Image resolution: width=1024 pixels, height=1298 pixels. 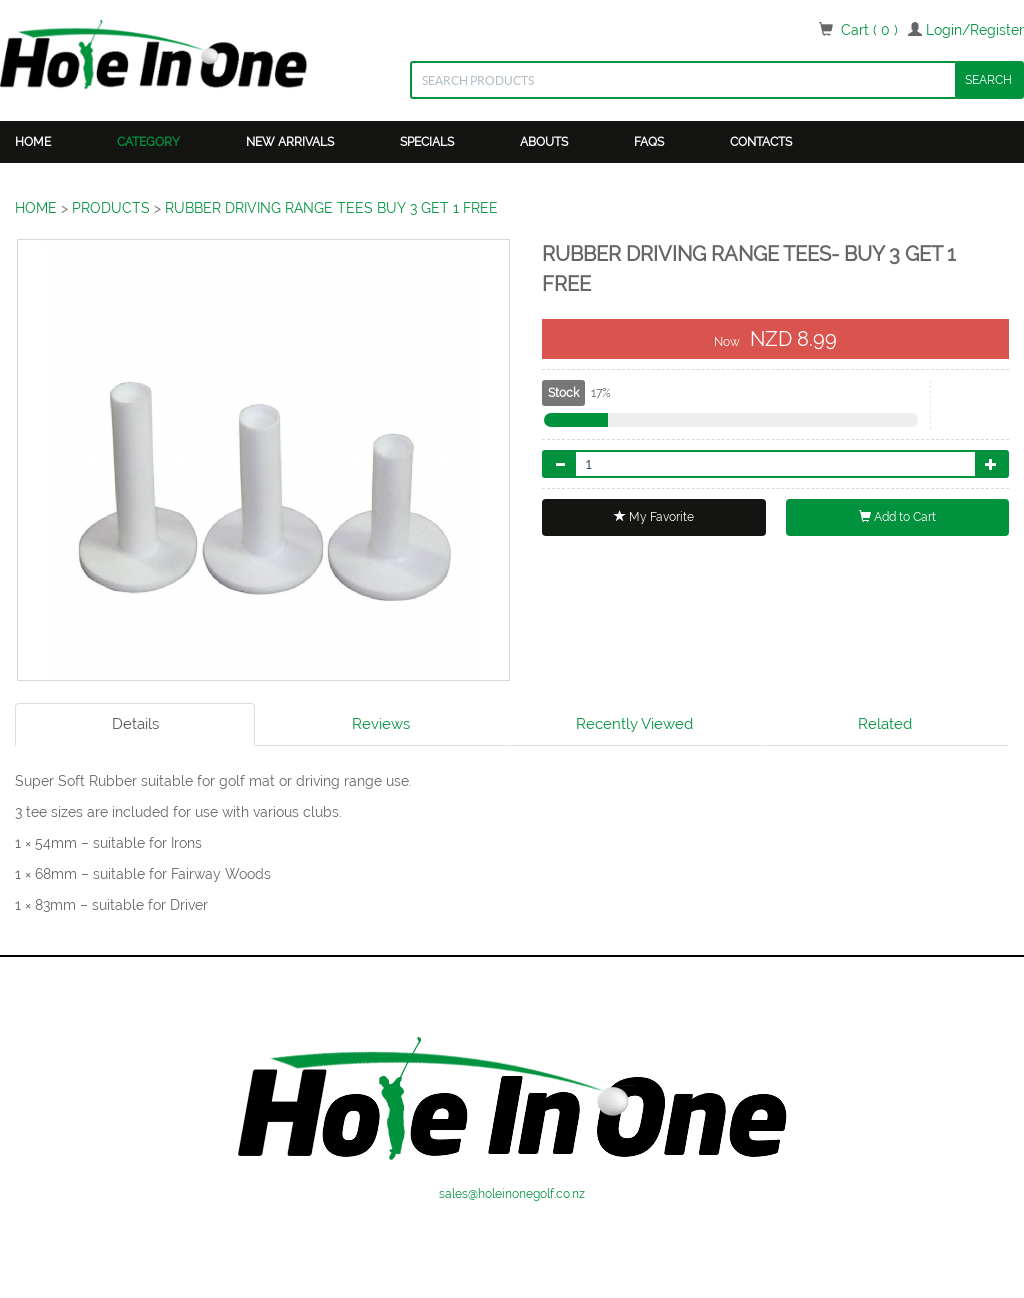 I want to click on Cart ( 0 ), so click(x=869, y=30).